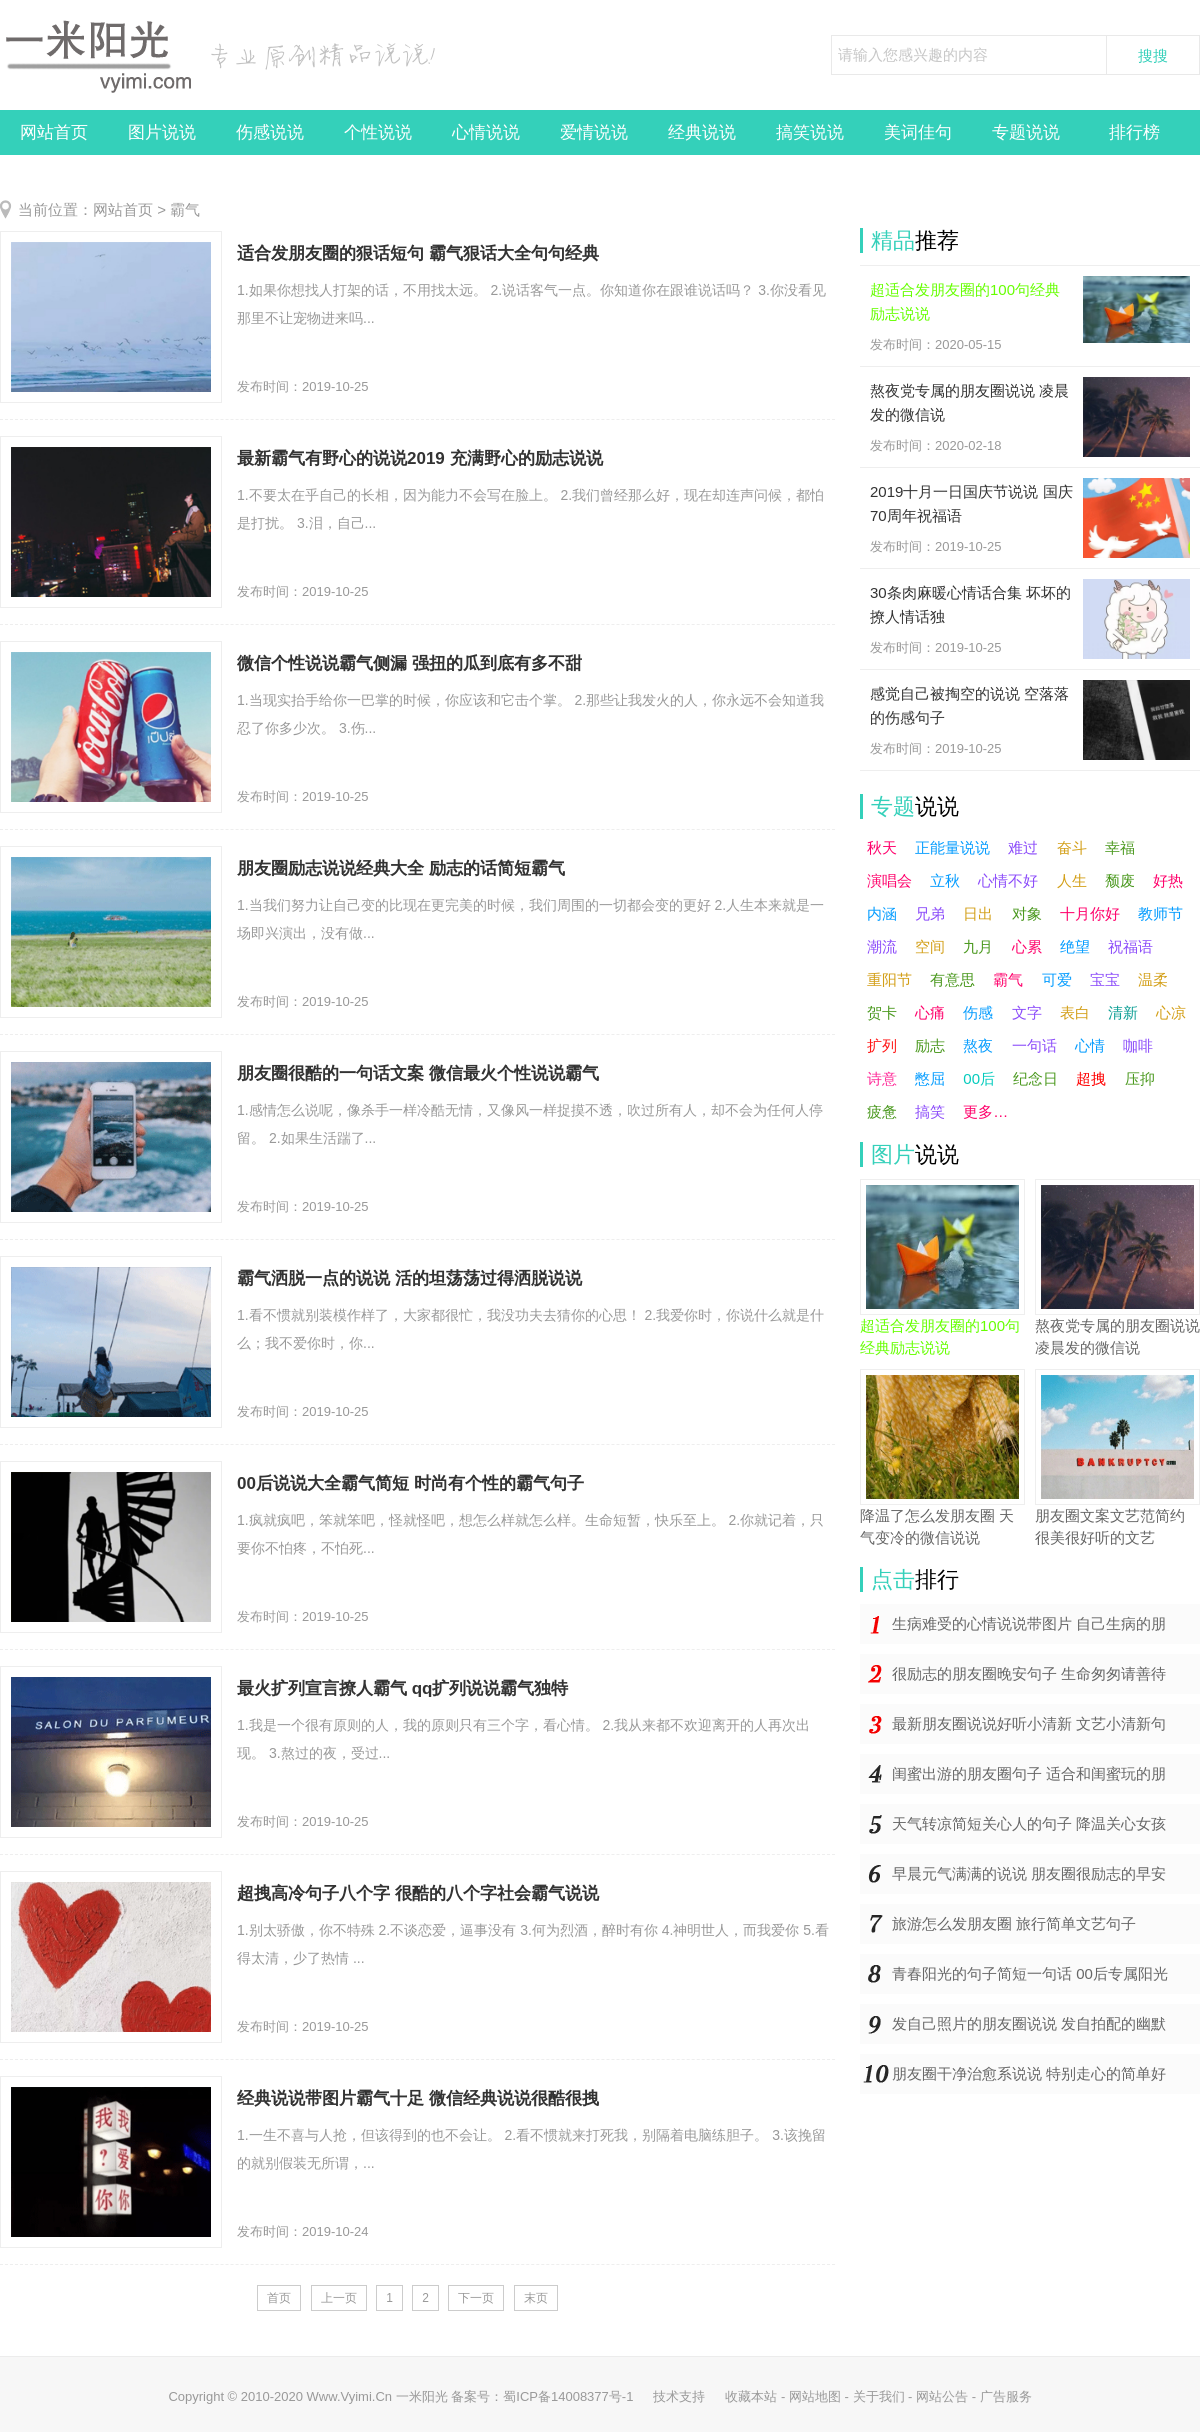  Describe the element at coordinates (930, 1045) in the screenshot. I see `励志` at that location.